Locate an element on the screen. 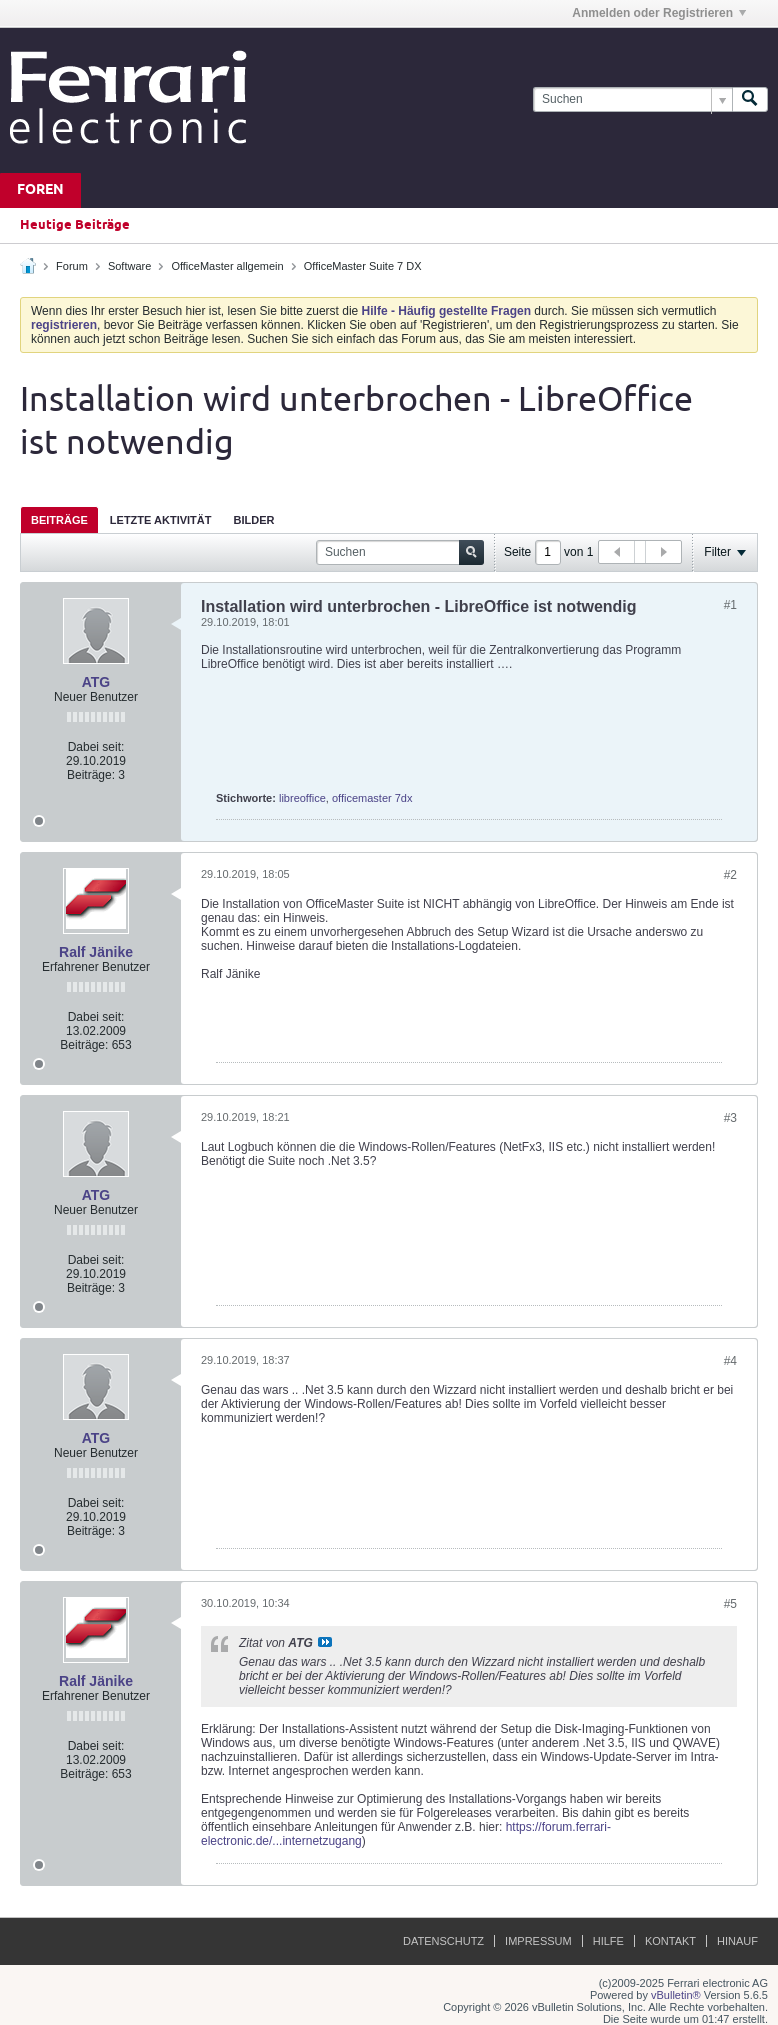 The image size is (778, 2025). #1 is located at coordinates (730, 605).